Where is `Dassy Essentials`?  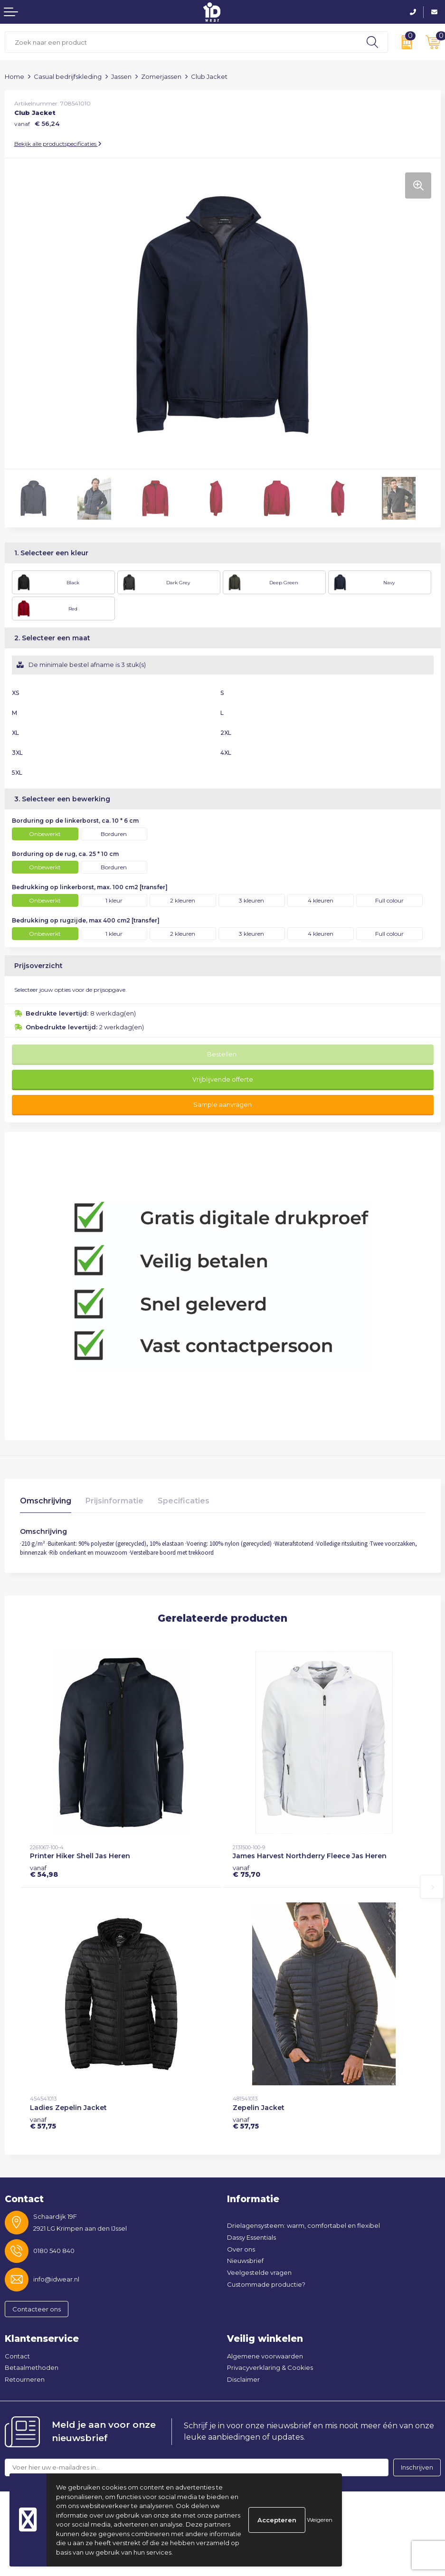
Dassy Essentials is located at coordinates (251, 2237).